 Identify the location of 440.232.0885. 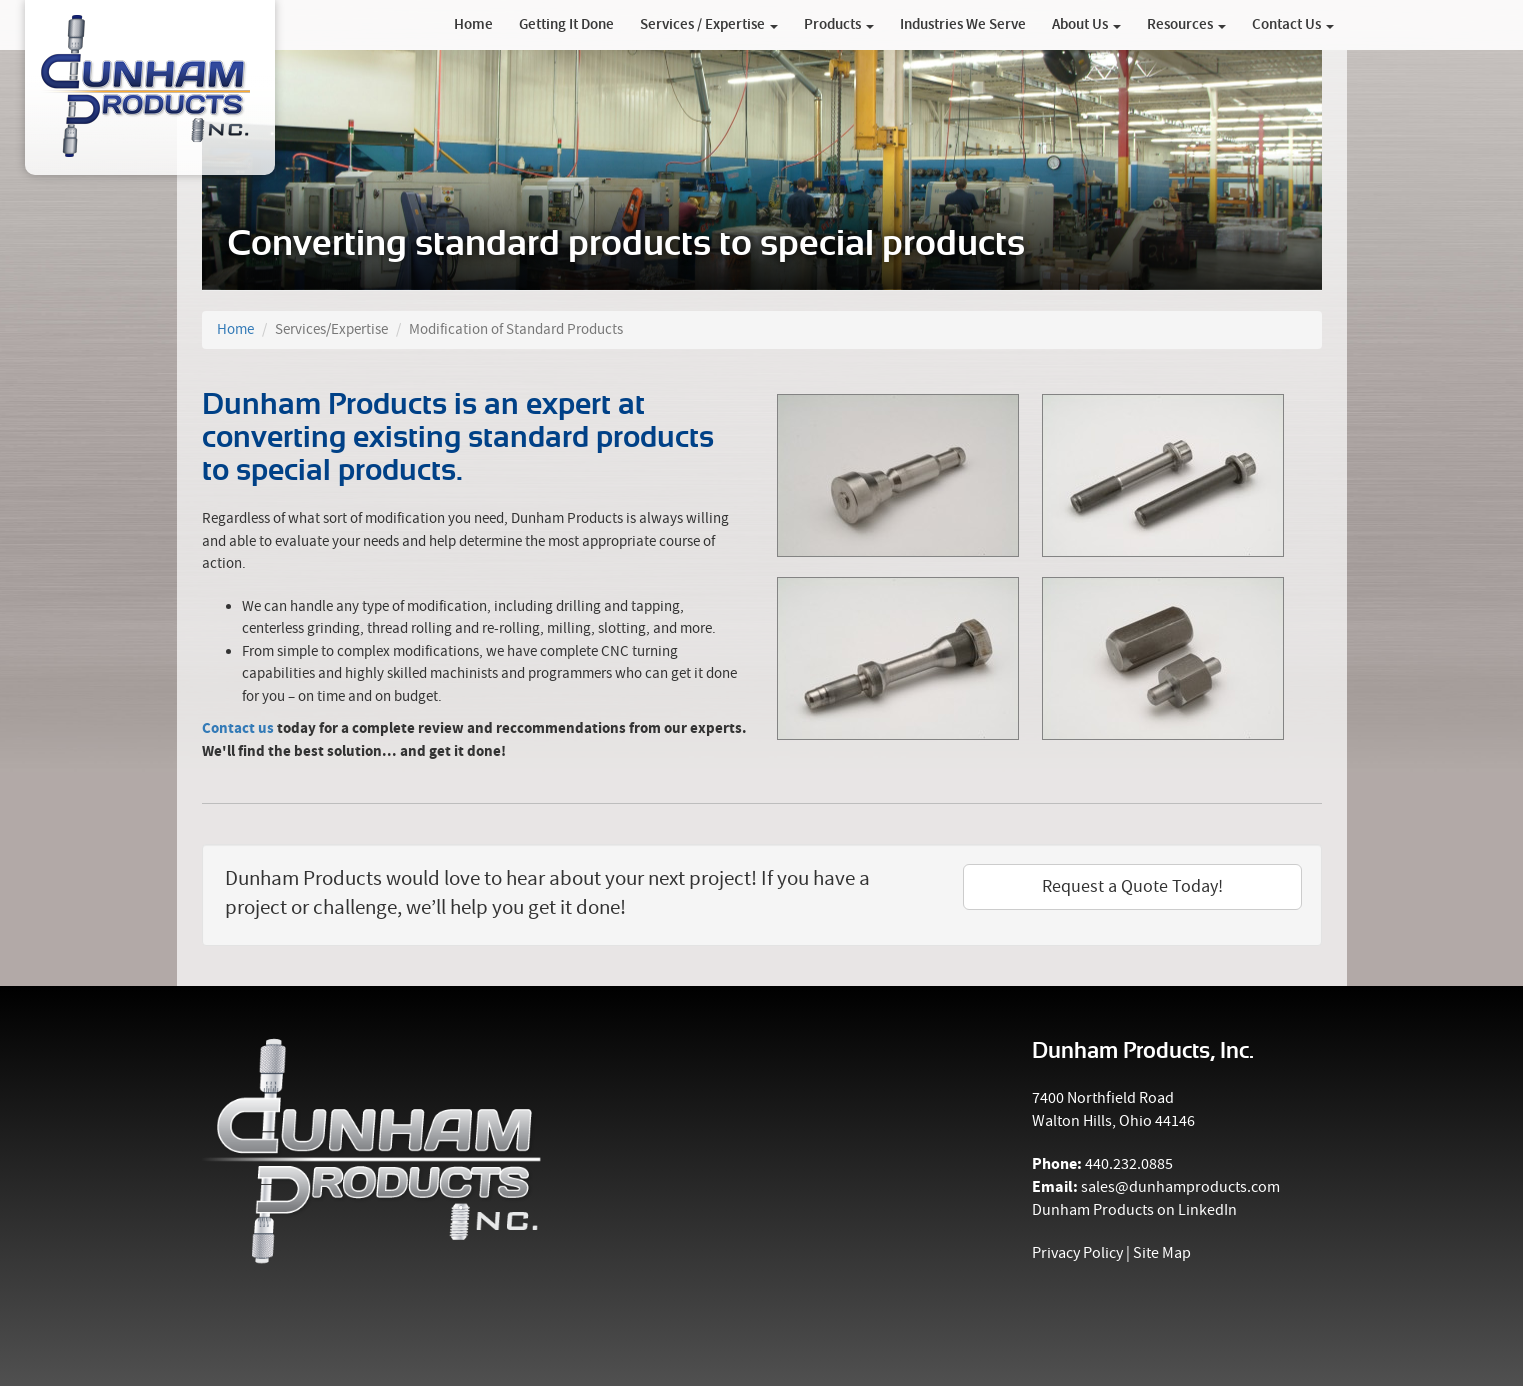
(1129, 1164).